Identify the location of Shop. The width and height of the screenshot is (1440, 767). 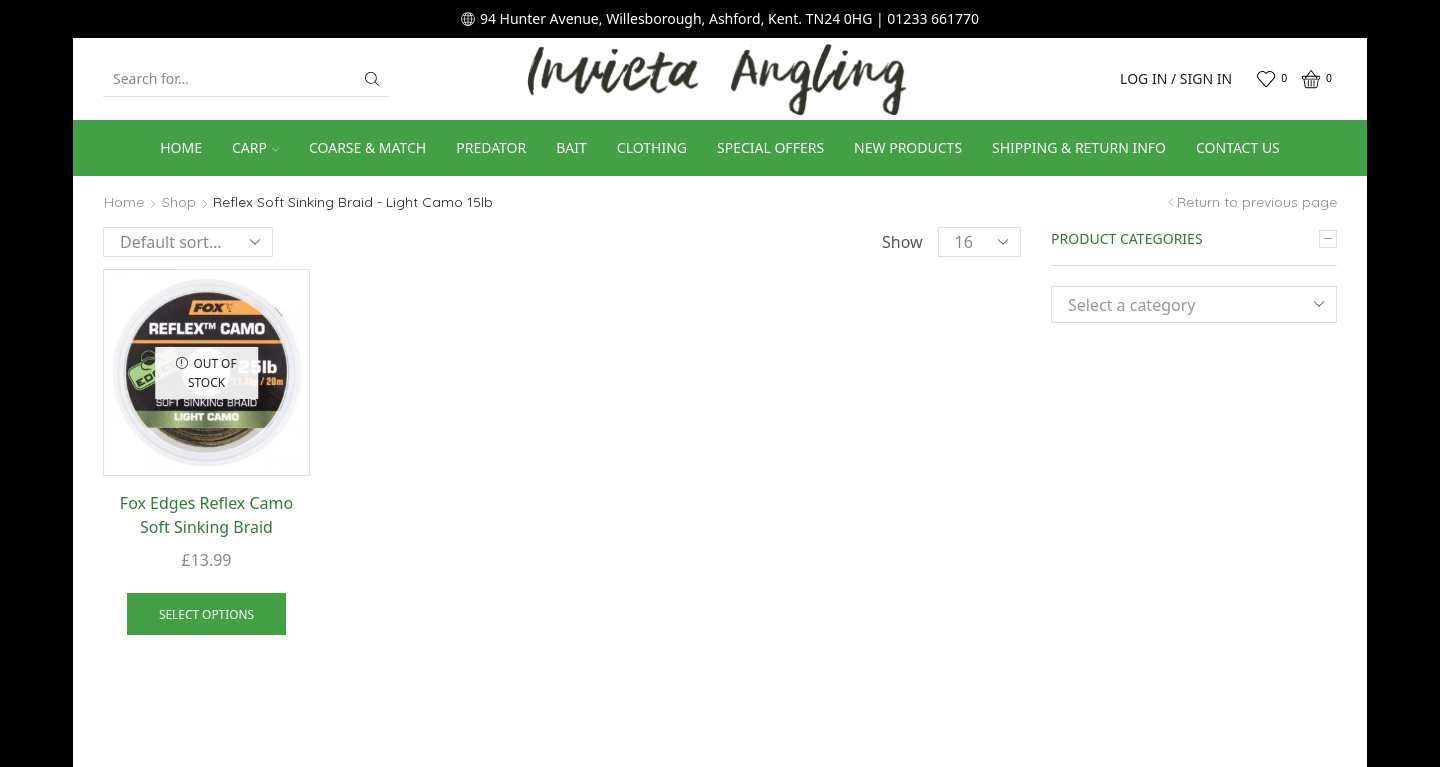
(179, 202).